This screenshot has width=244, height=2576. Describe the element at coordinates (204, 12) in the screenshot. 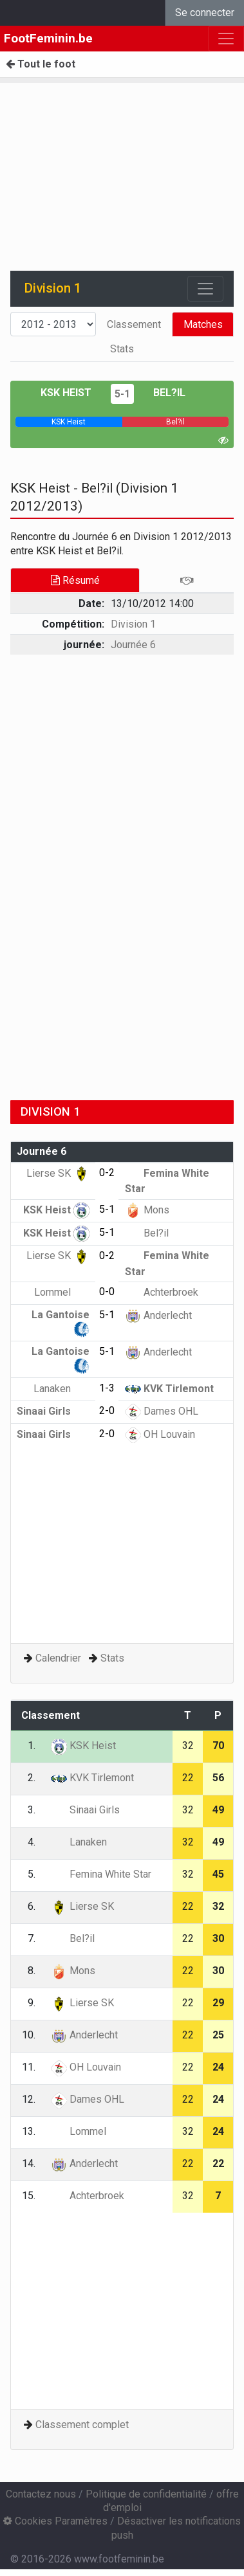

I see `Se connecter` at that location.